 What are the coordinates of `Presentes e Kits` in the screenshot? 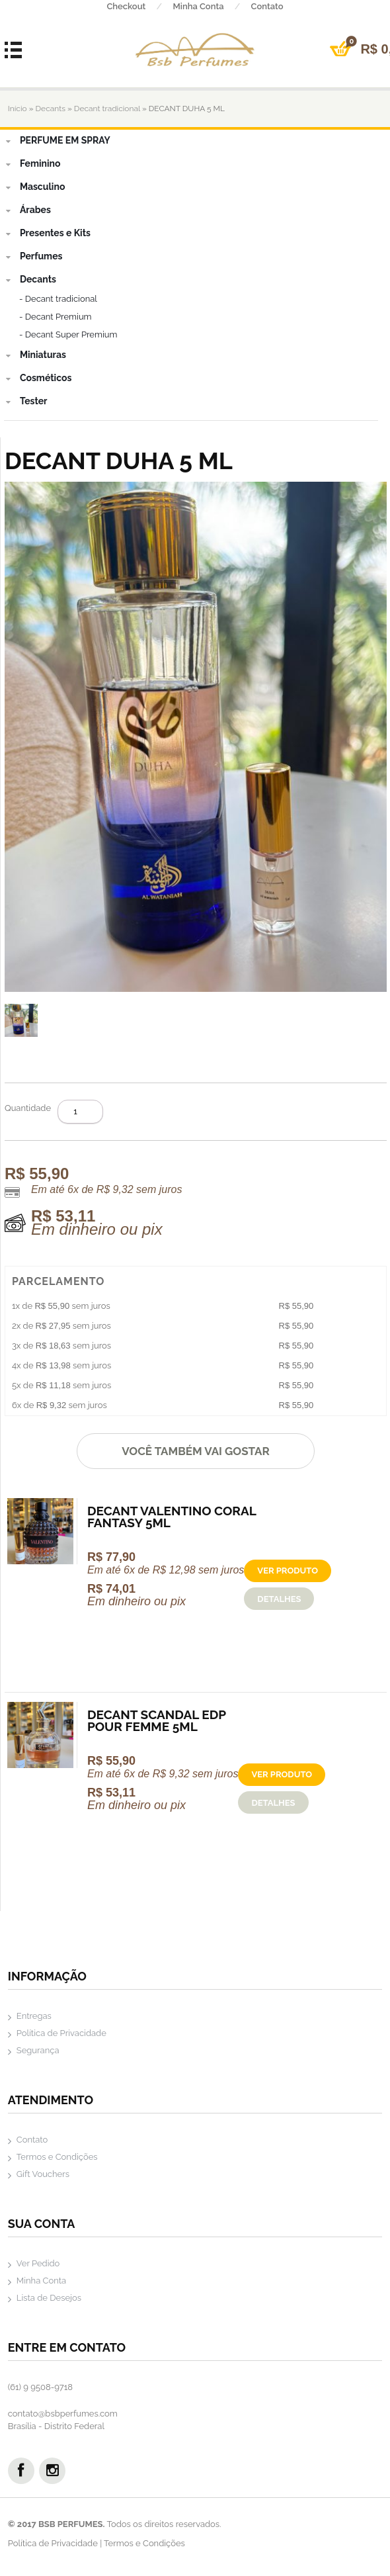 It's located at (47, 233).